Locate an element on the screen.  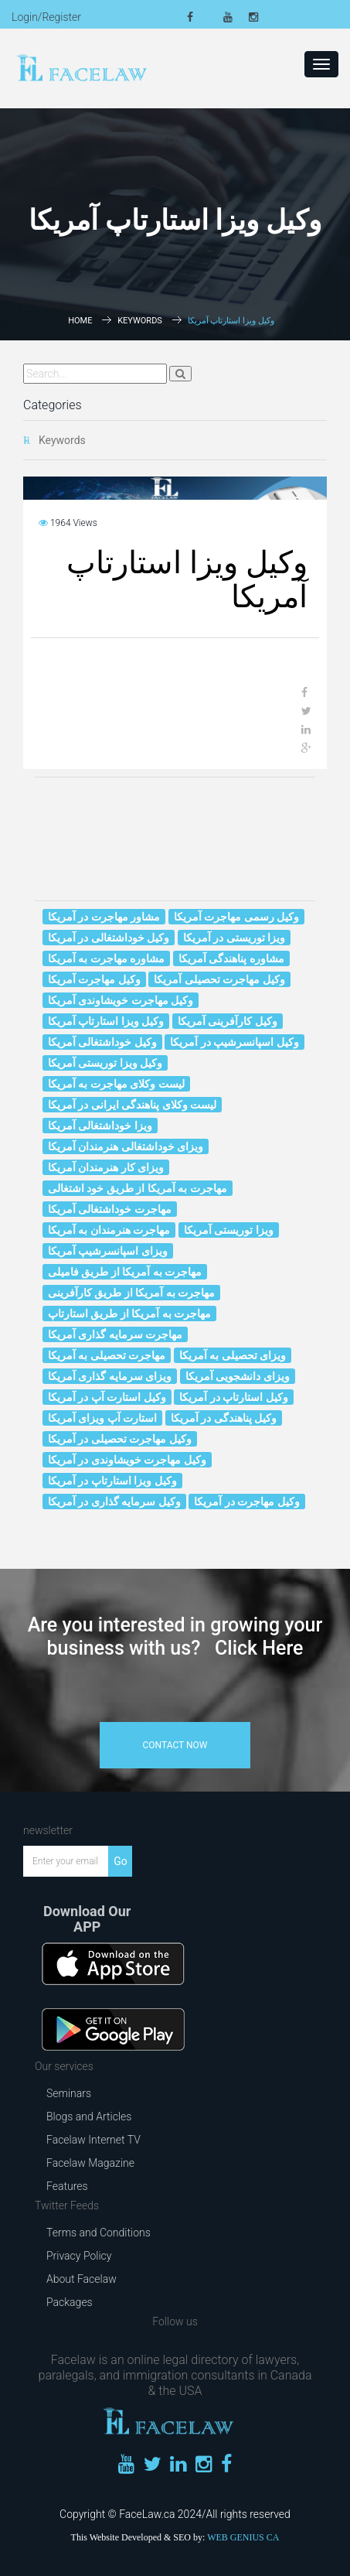
مهاجرت به آمریکا از طریق استارتاپ is located at coordinates (129, 1313).